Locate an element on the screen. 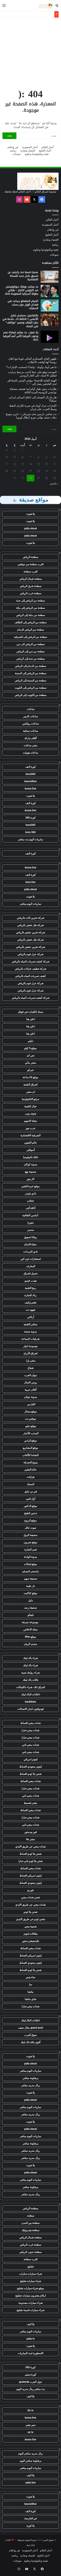 This screenshot has width=61, height=2576. اقرب سطحة is located at coordinates (30, 571).